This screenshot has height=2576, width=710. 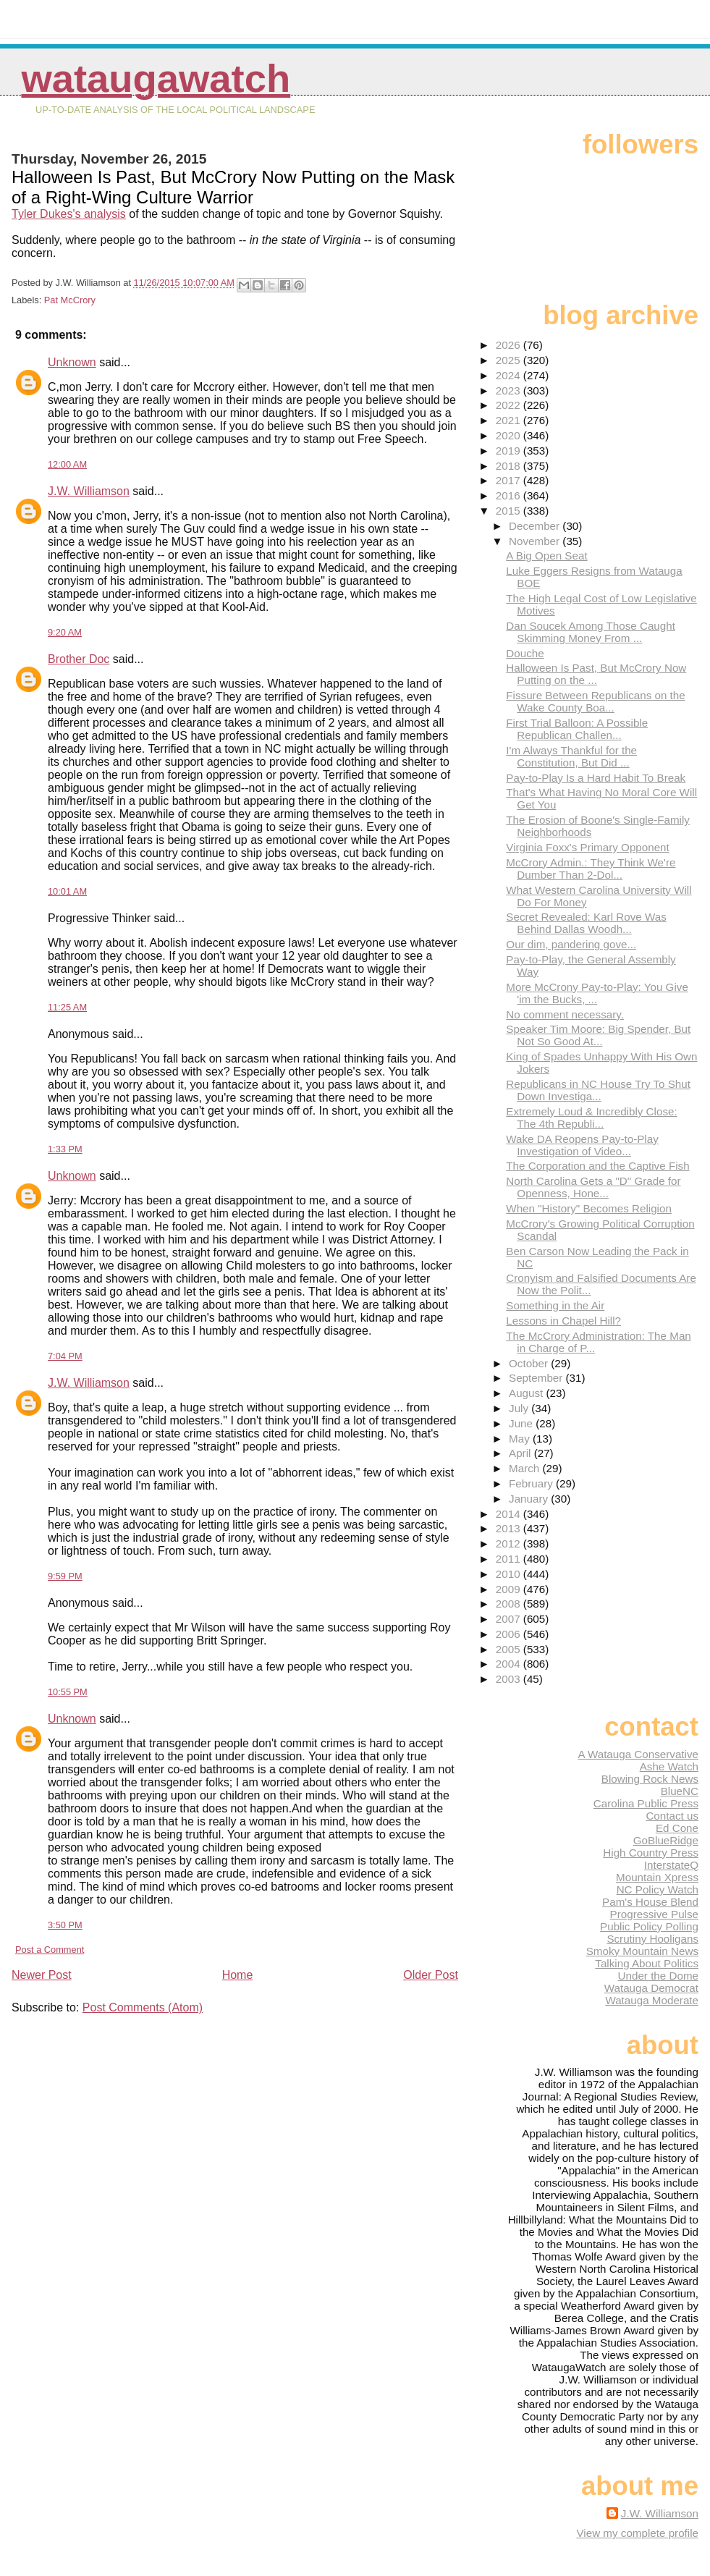 I want to click on 2013, so click(x=509, y=1528).